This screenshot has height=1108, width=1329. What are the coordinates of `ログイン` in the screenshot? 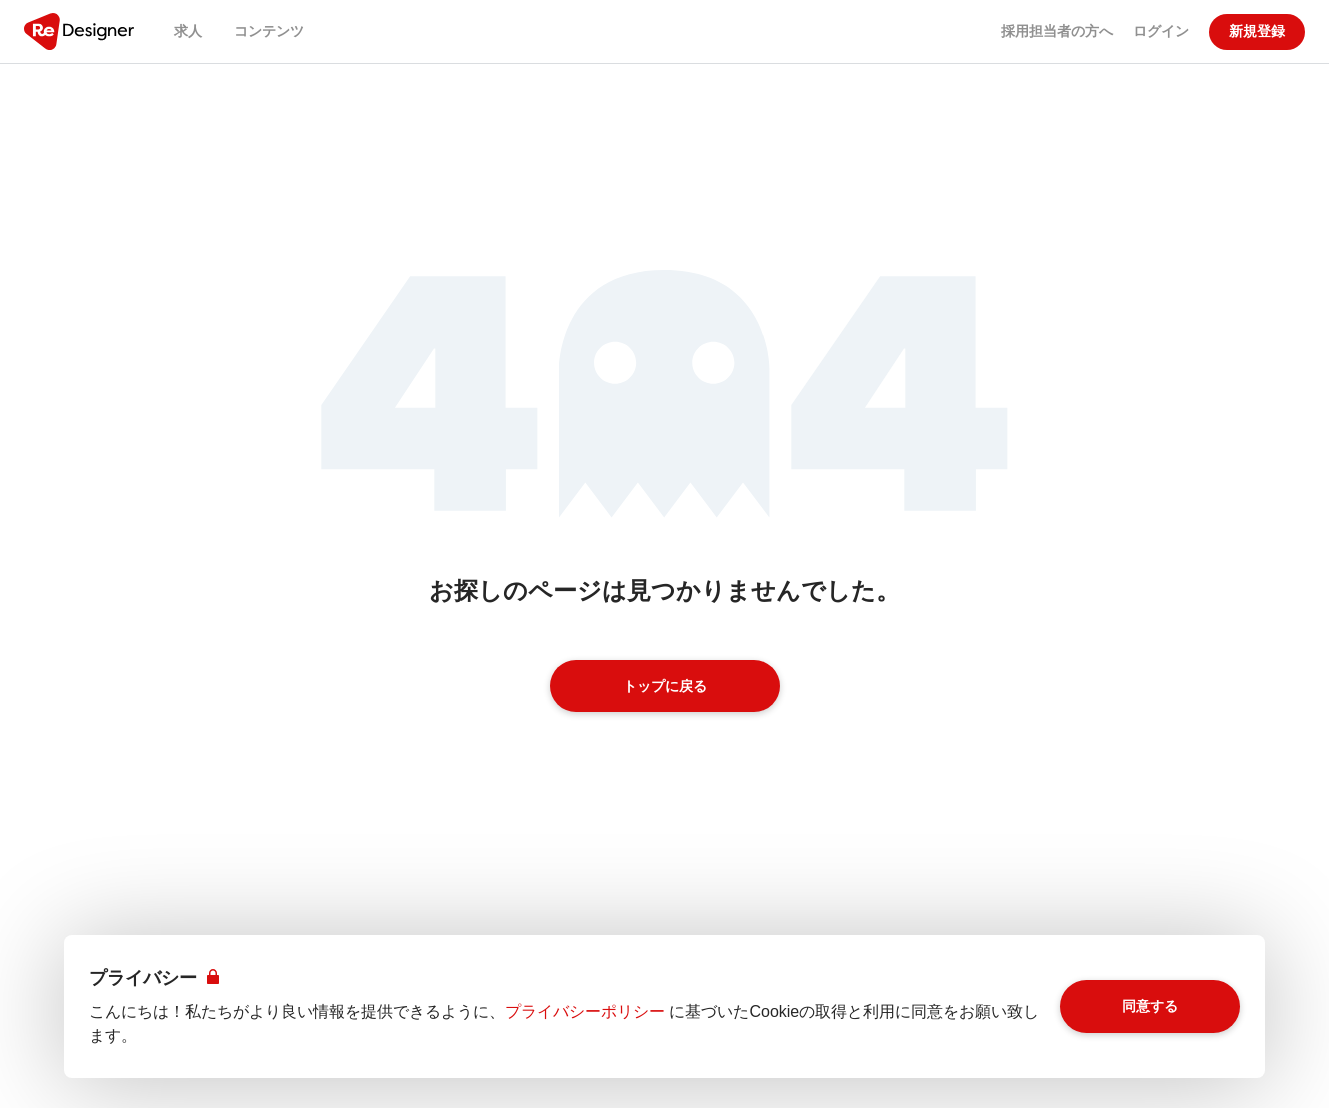 It's located at (1161, 31).